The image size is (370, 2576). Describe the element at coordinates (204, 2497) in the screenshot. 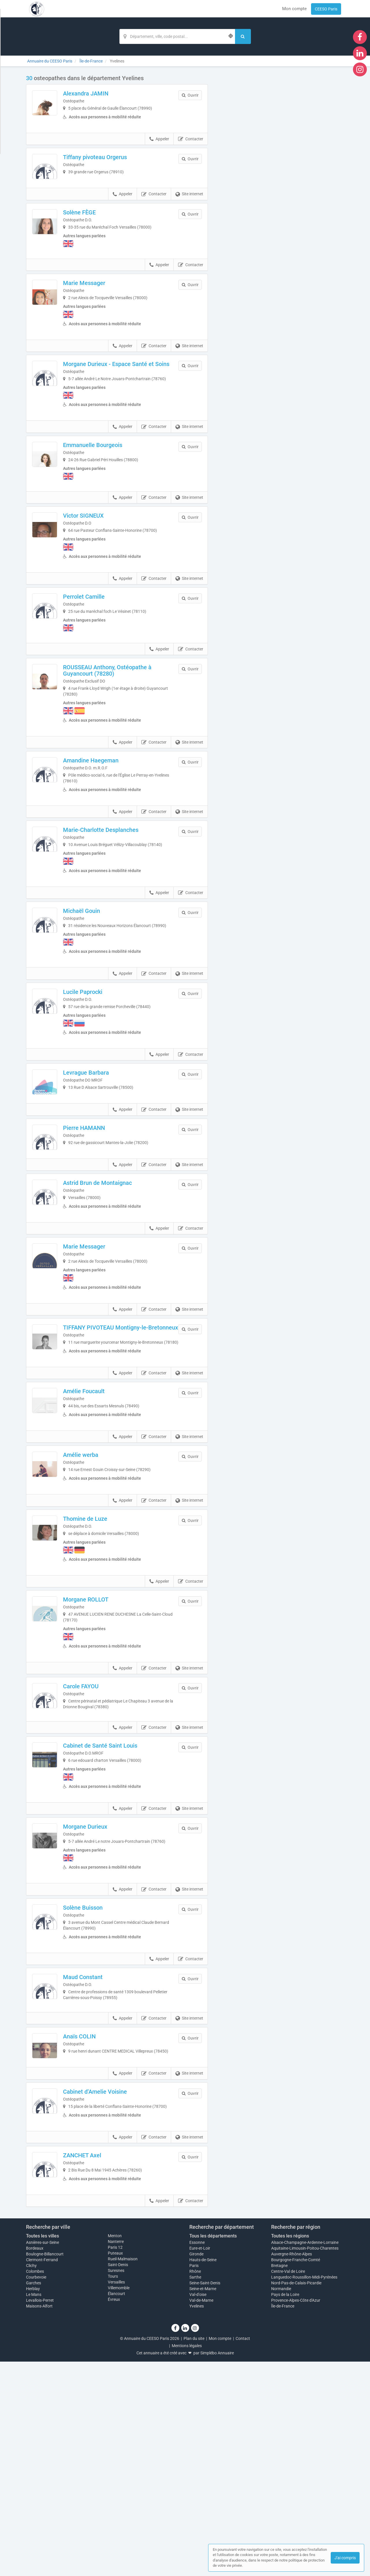

I see `Seine-Saint-Denis` at that location.